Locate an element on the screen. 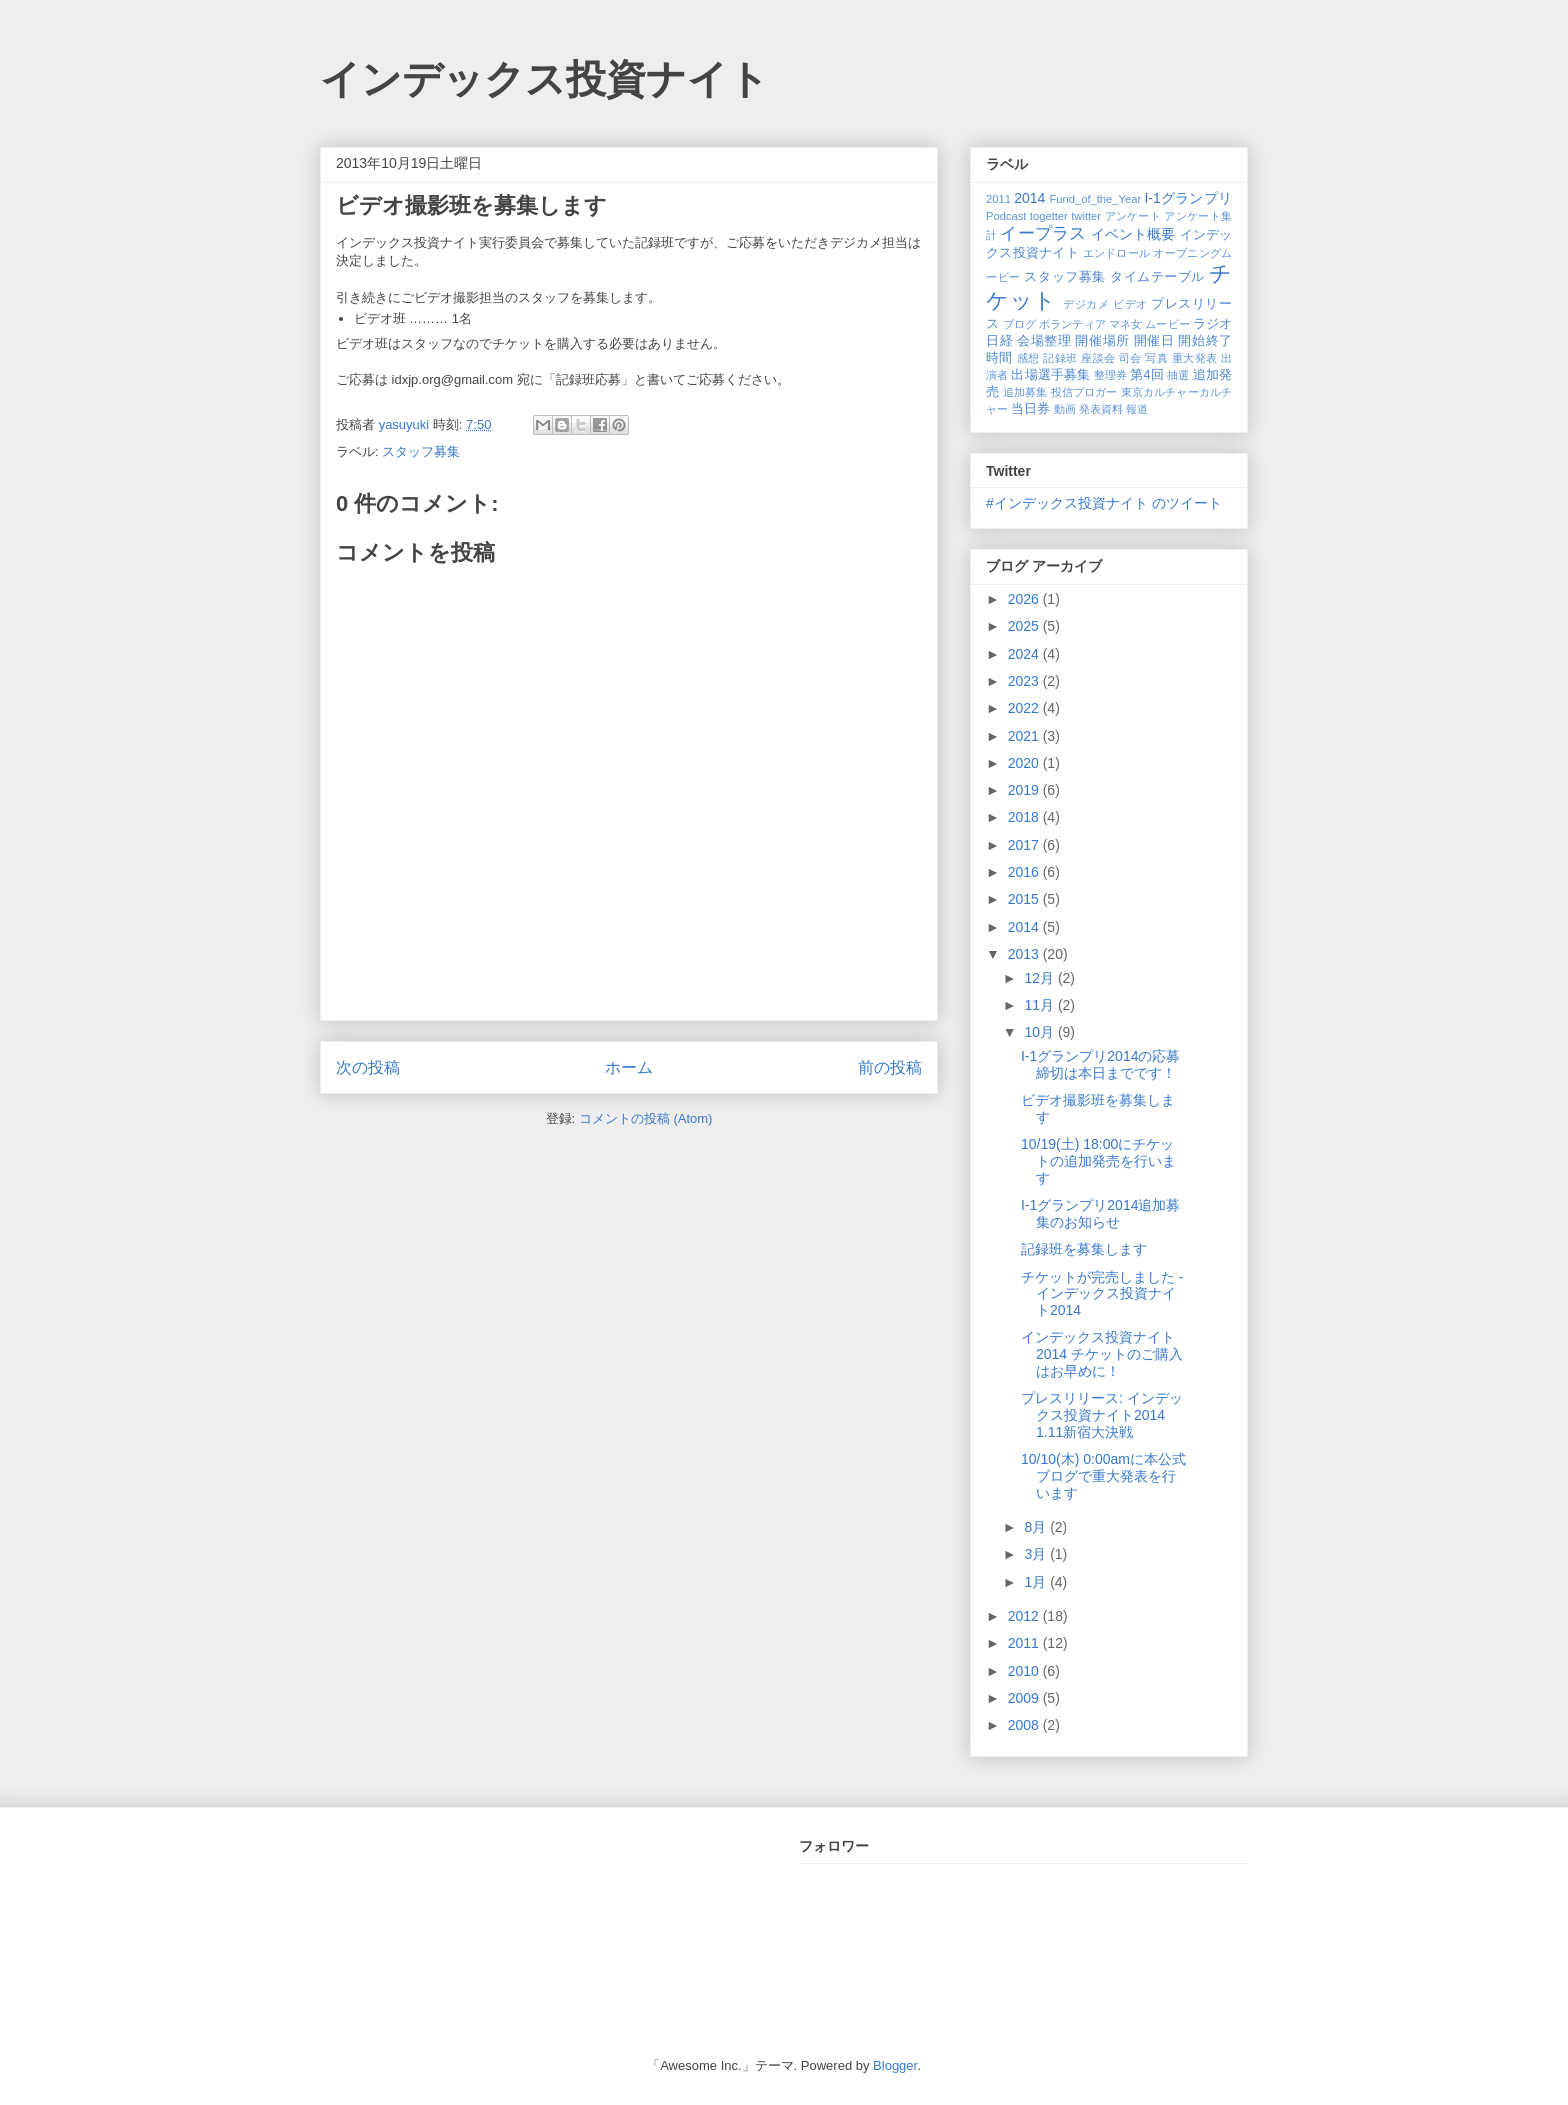 This screenshot has height=2105, width=1568. 司会 is located at coordinates (1130, 358).